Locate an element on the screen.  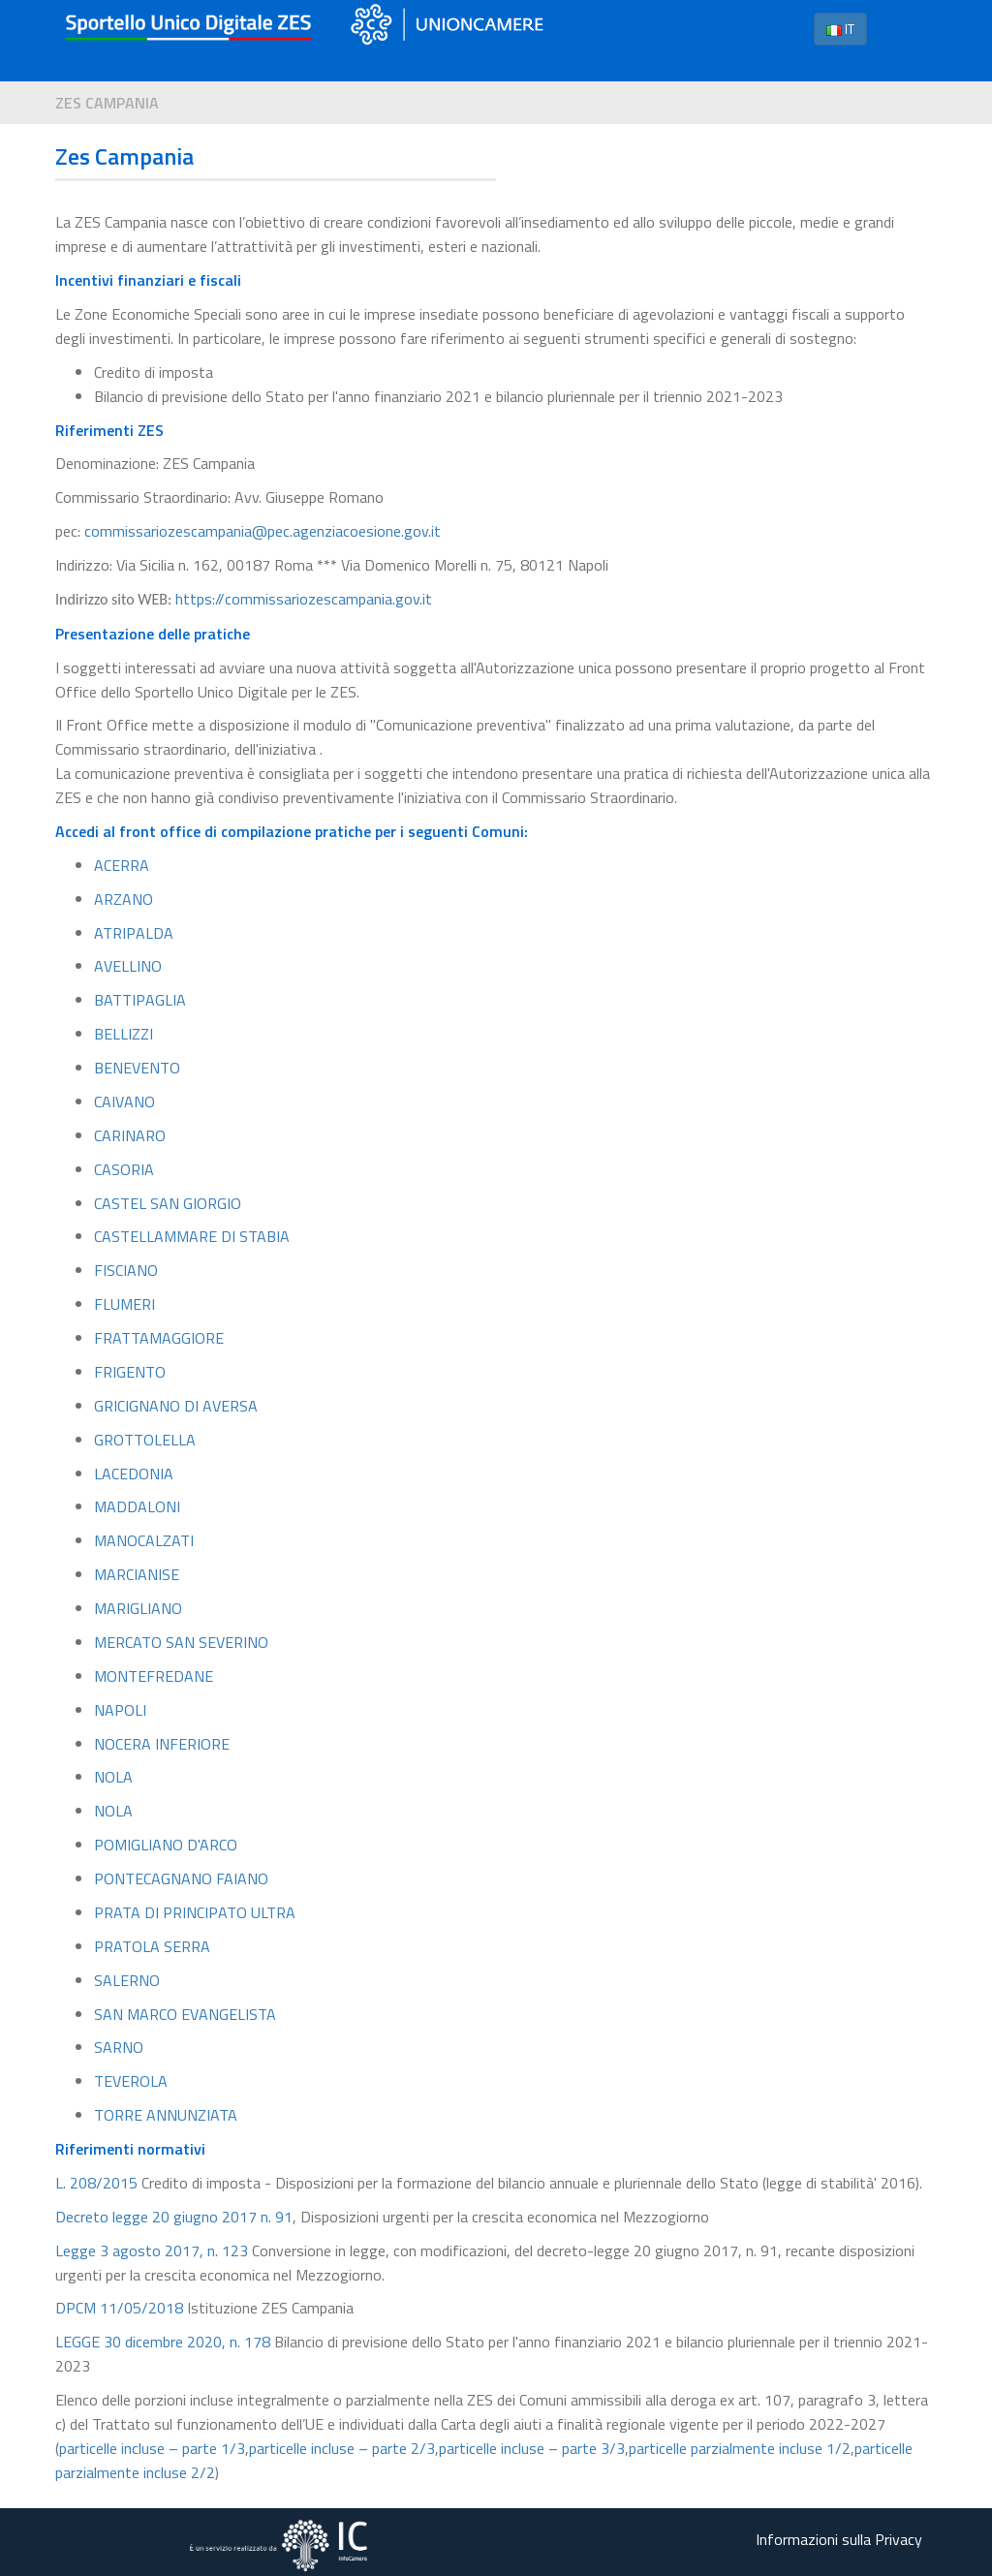
Legge 3 agosto 2017, n. 123 is located at coordinates (151, 2250).